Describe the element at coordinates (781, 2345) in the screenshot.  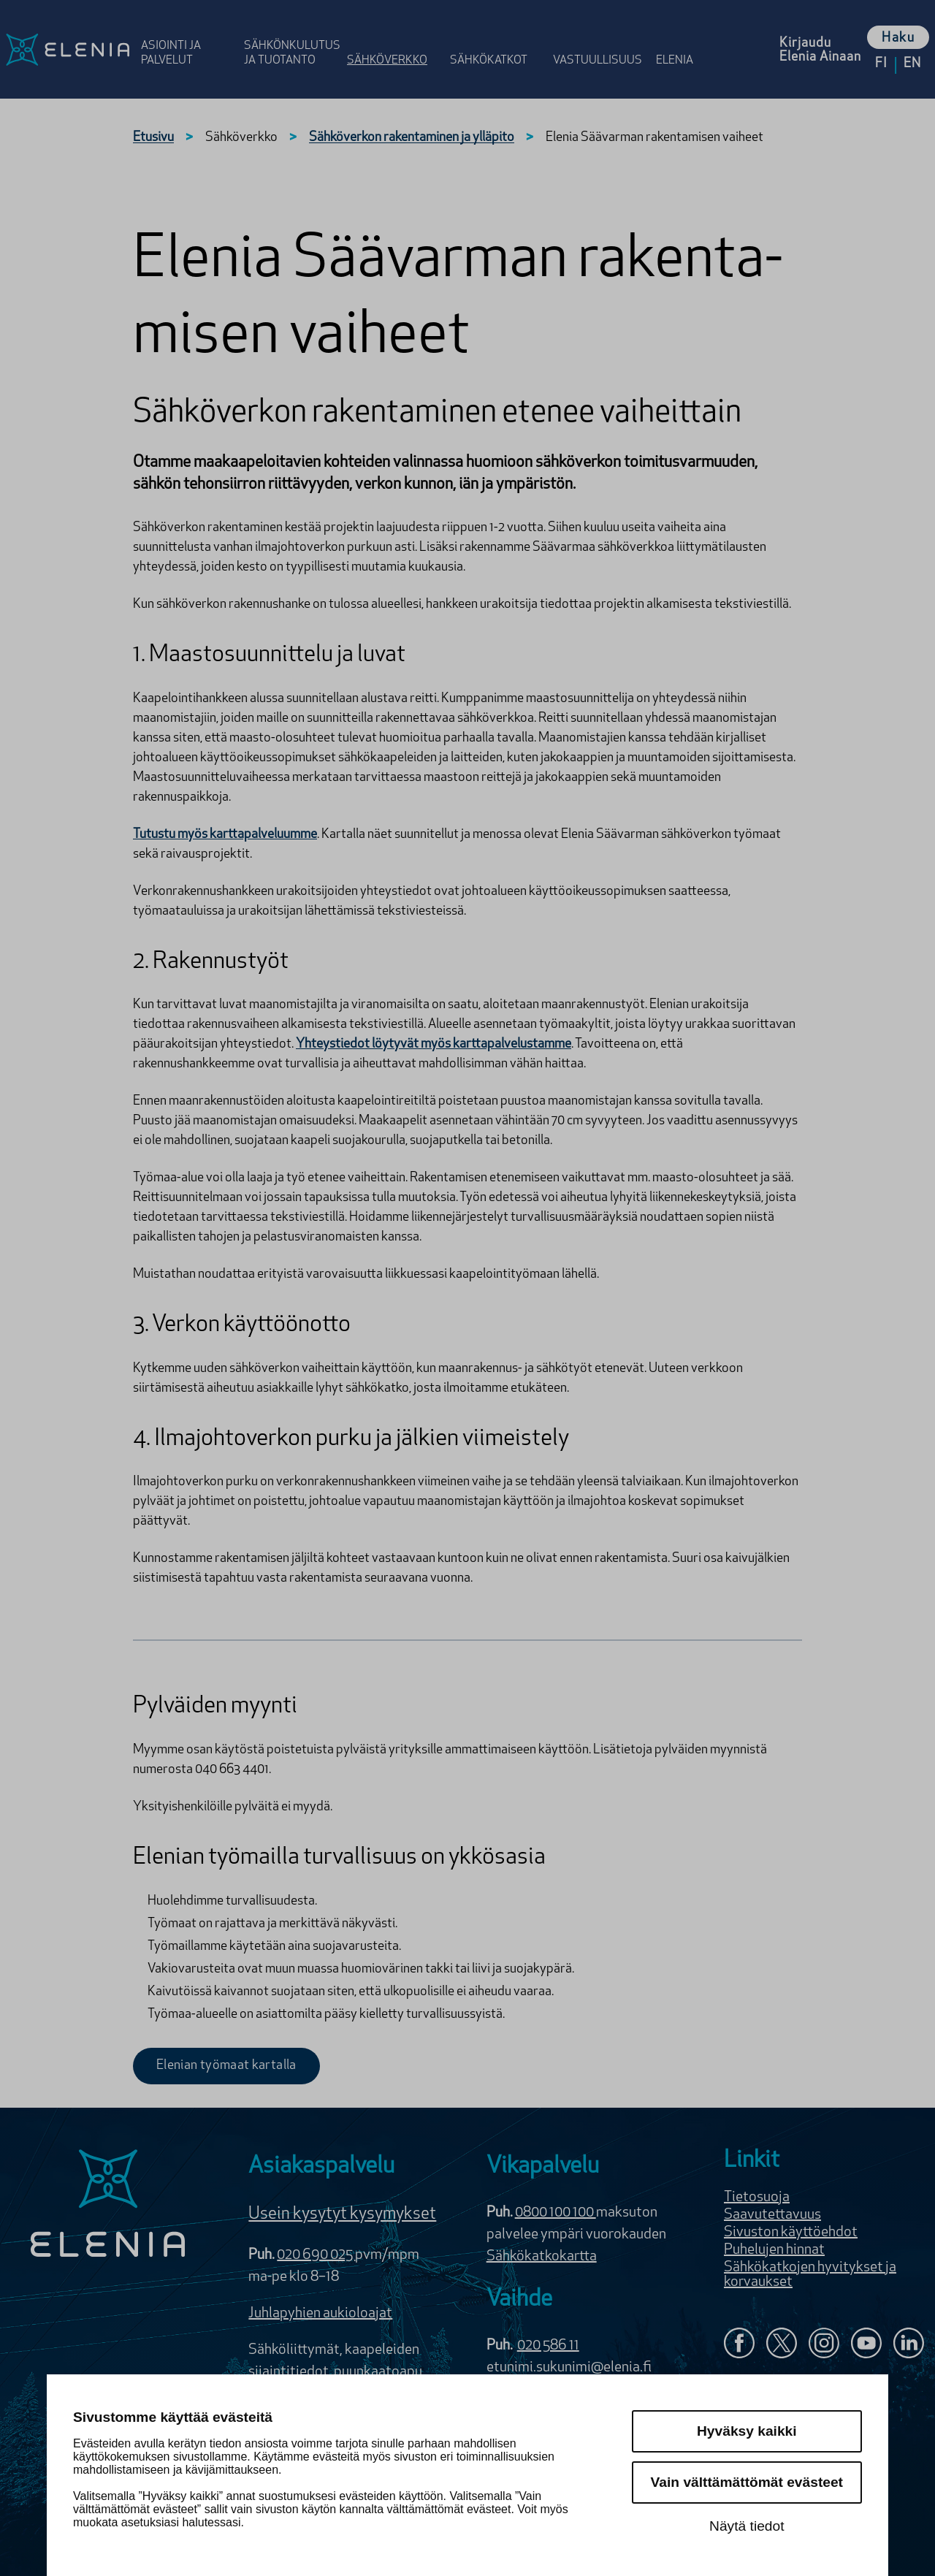
I see `[Elenia X:ssä]` at that location.